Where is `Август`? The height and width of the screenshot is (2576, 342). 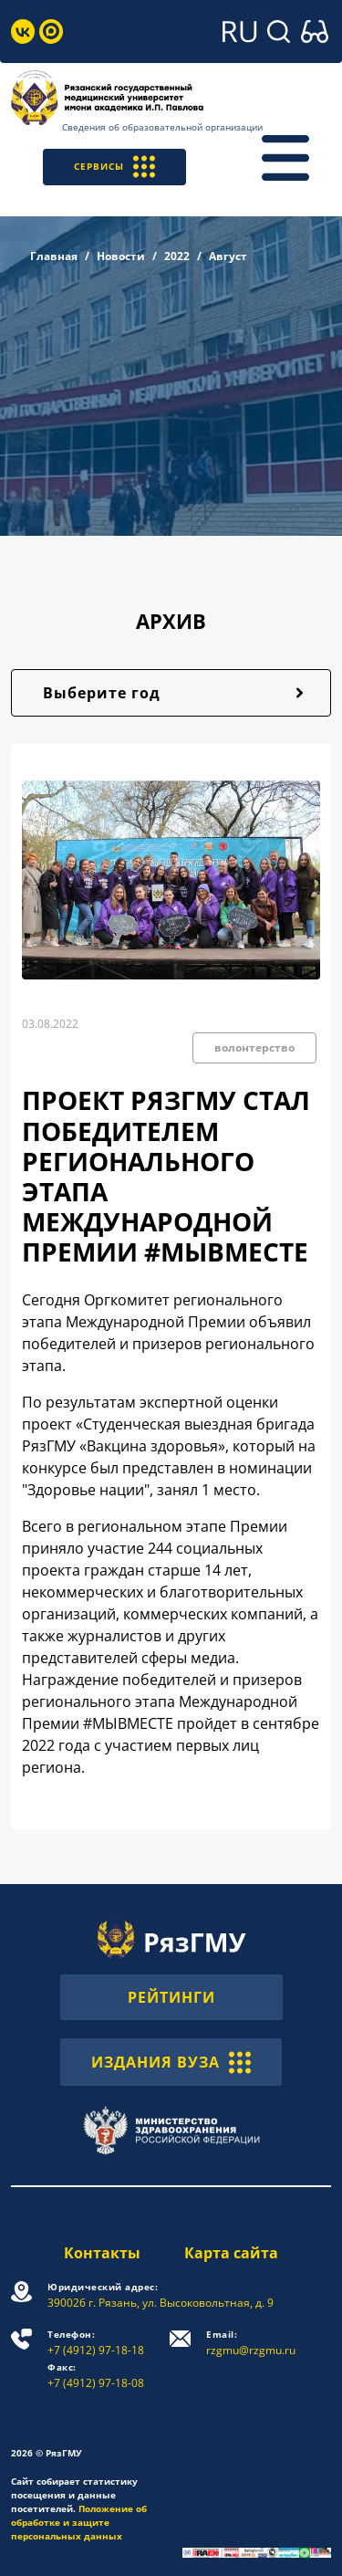
Август is located at coordinates (228, 256).